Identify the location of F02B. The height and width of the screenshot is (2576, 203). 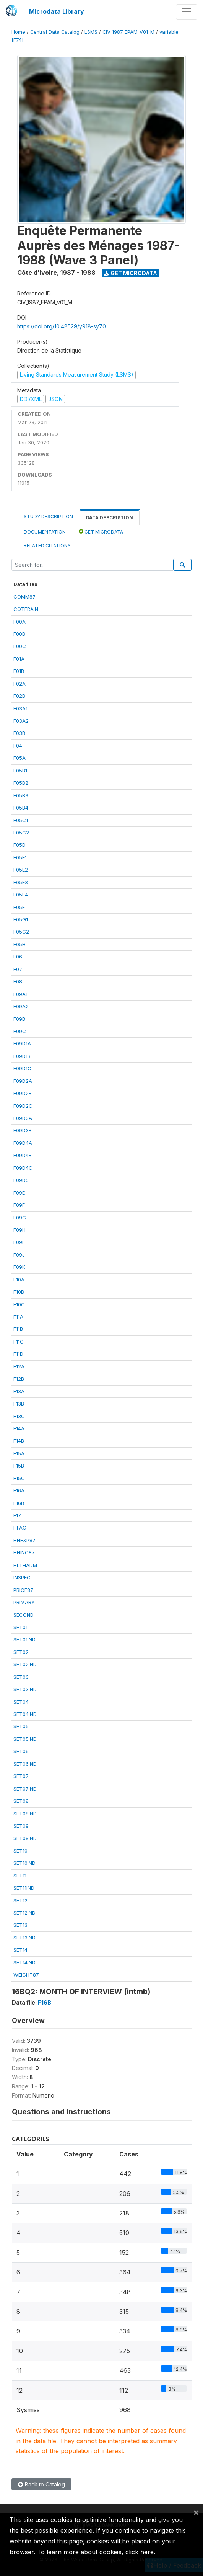
(19, 696).